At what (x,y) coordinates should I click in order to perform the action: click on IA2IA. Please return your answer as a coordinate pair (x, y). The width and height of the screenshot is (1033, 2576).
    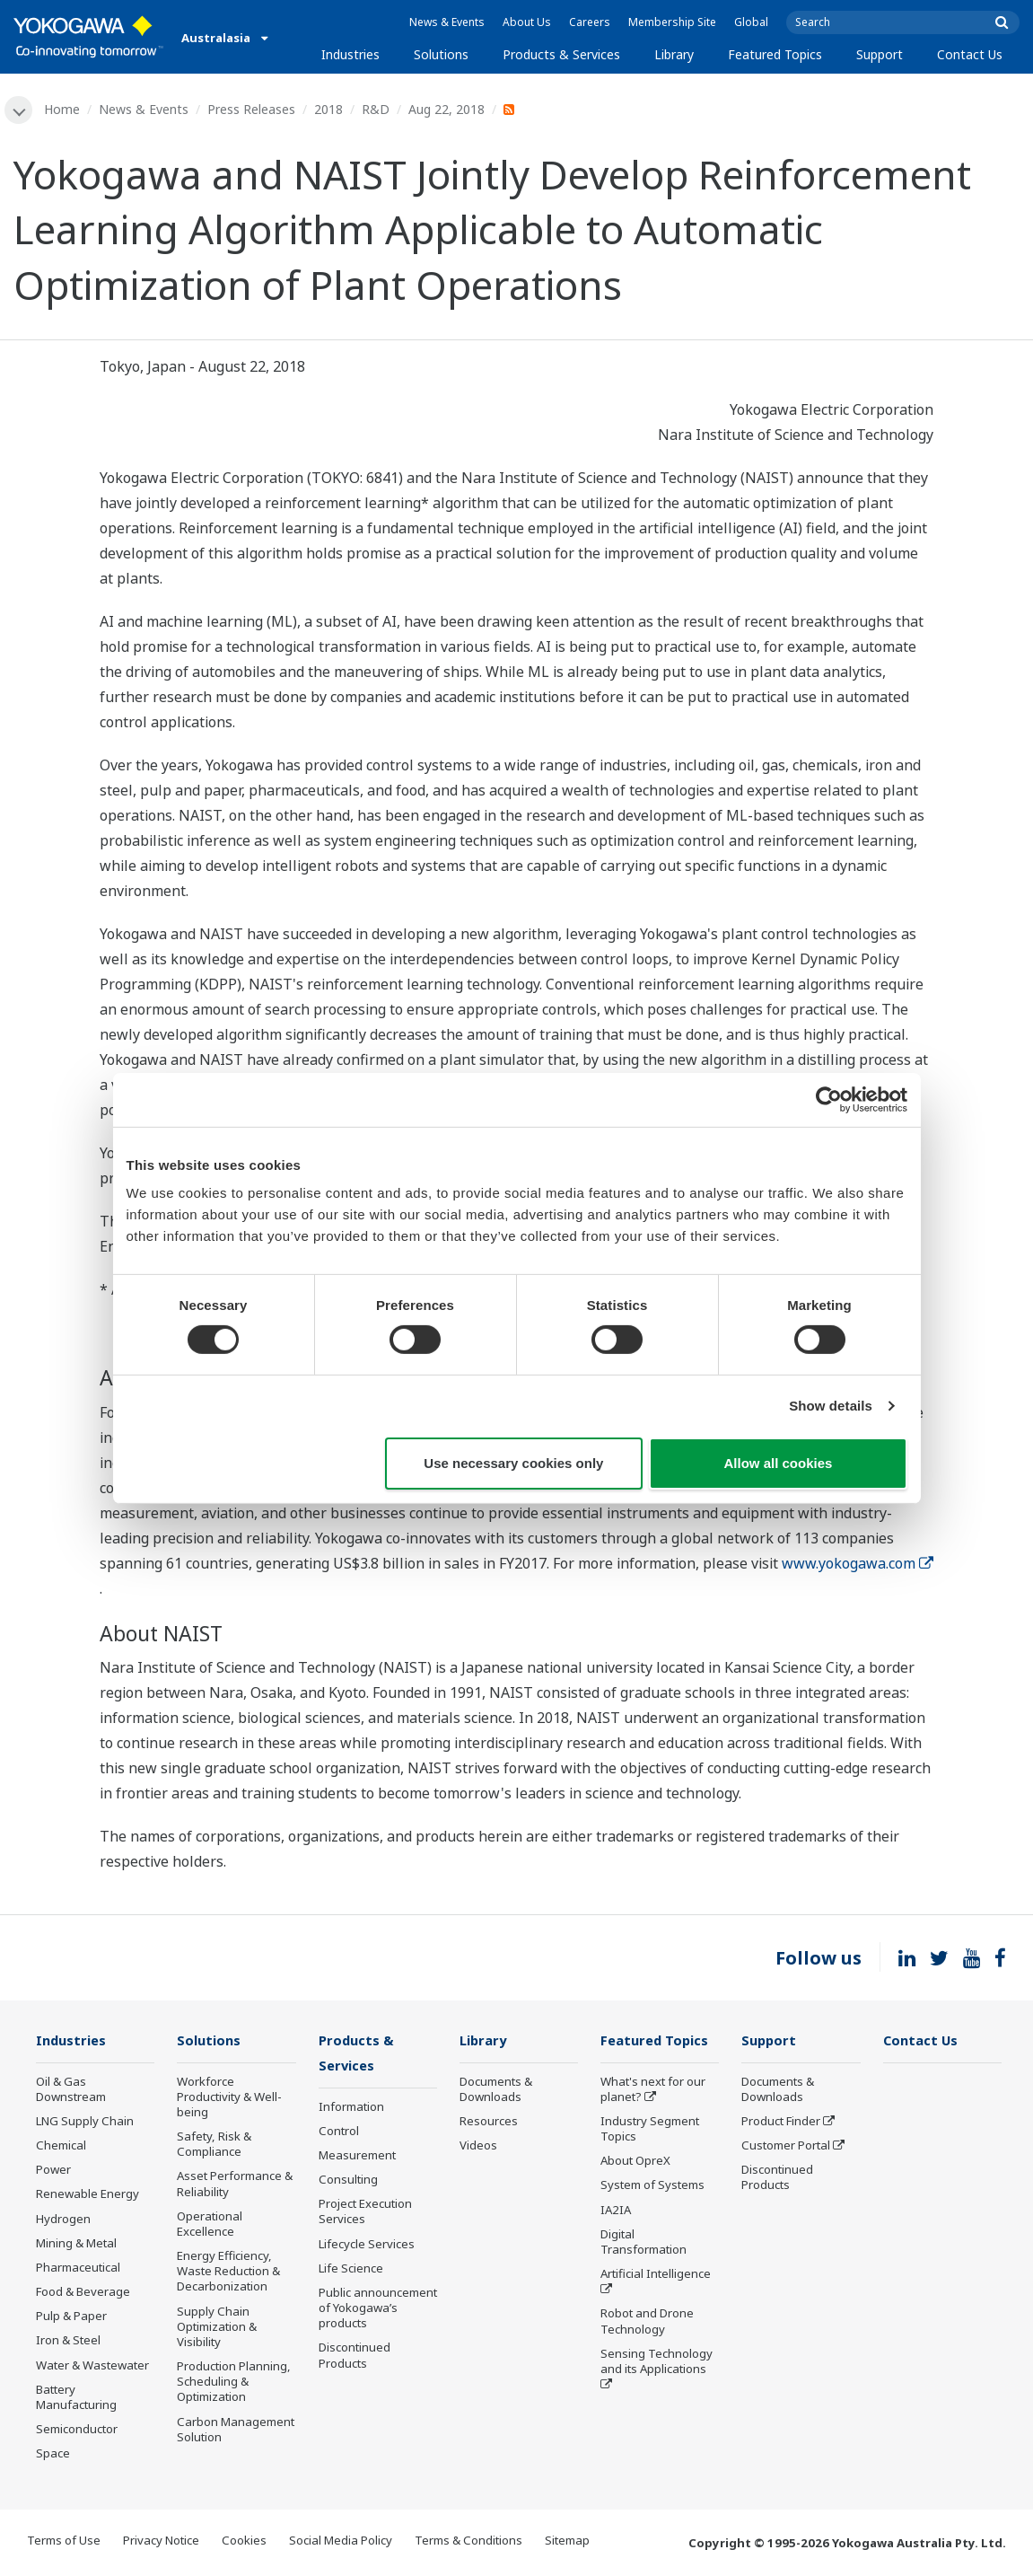
    Looking at the image, I should click on (615, 2210).